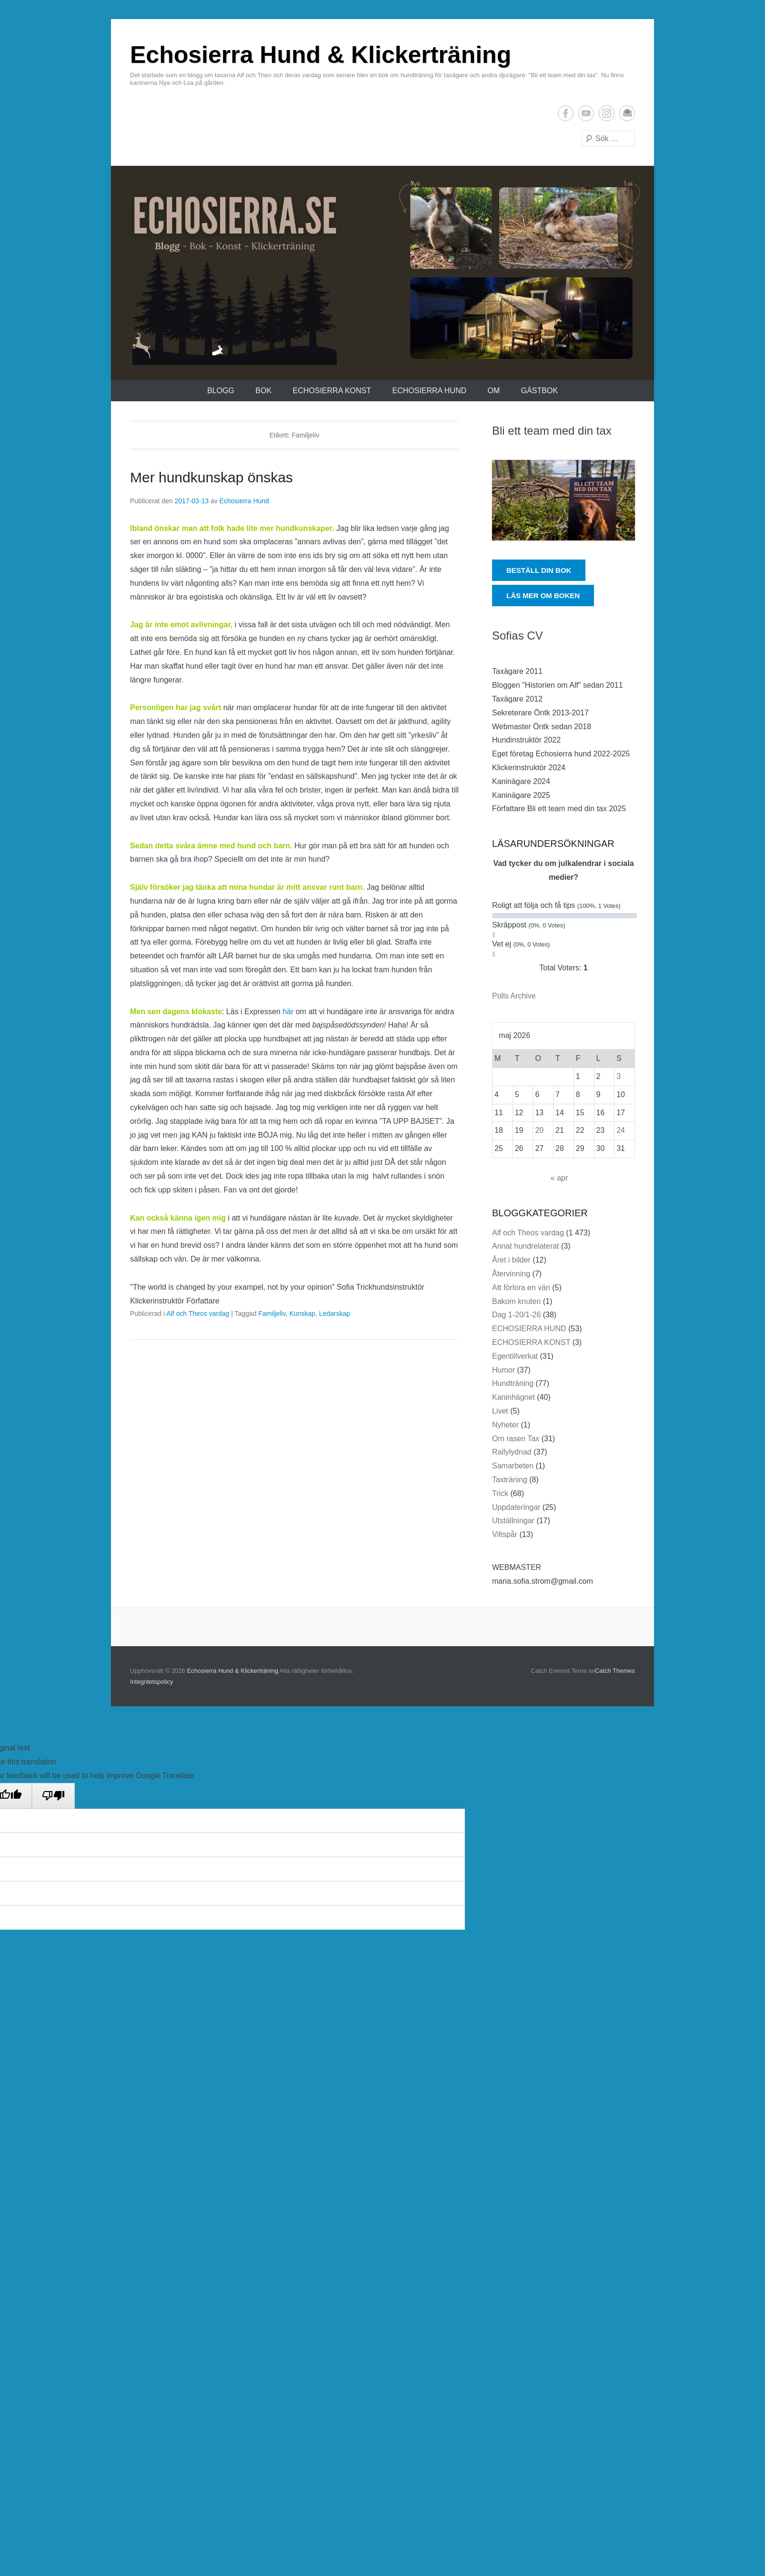 Image resolution: width=765 pixels, height=2576 pixels. I want to click on Annat hundrelaterat, so click(525, 1246).